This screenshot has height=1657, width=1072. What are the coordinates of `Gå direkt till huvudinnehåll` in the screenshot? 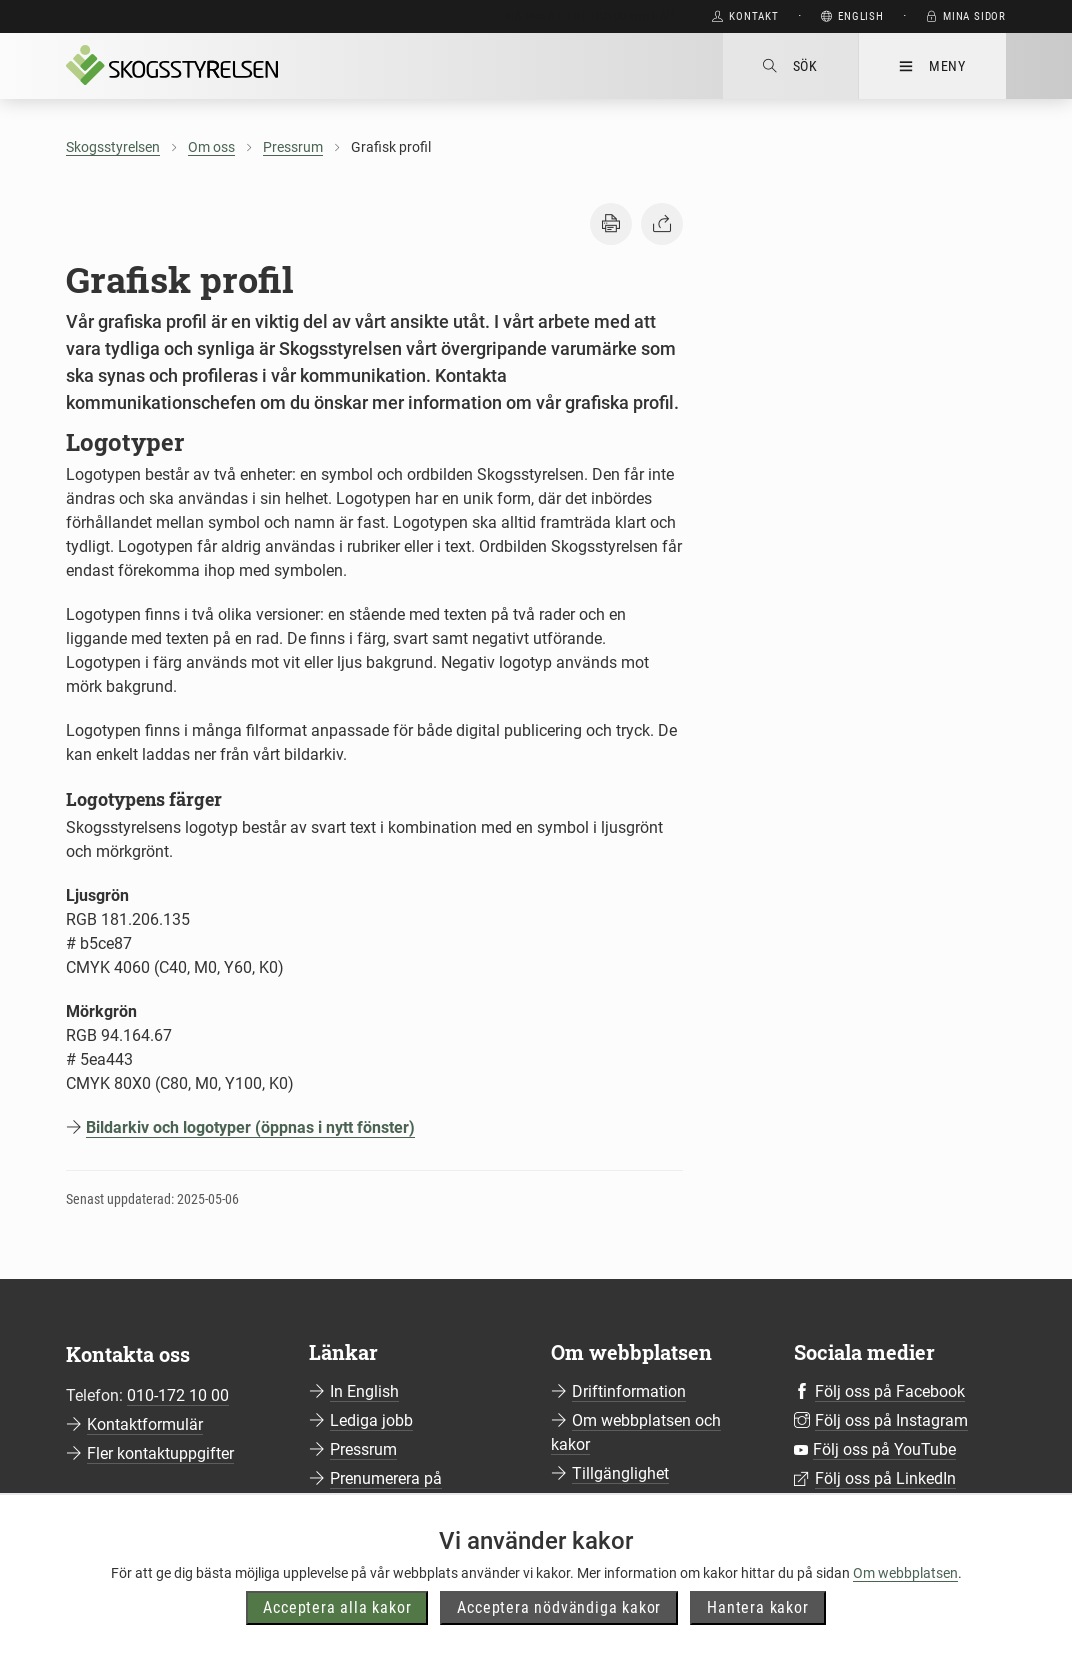 It's located at (592, 16).